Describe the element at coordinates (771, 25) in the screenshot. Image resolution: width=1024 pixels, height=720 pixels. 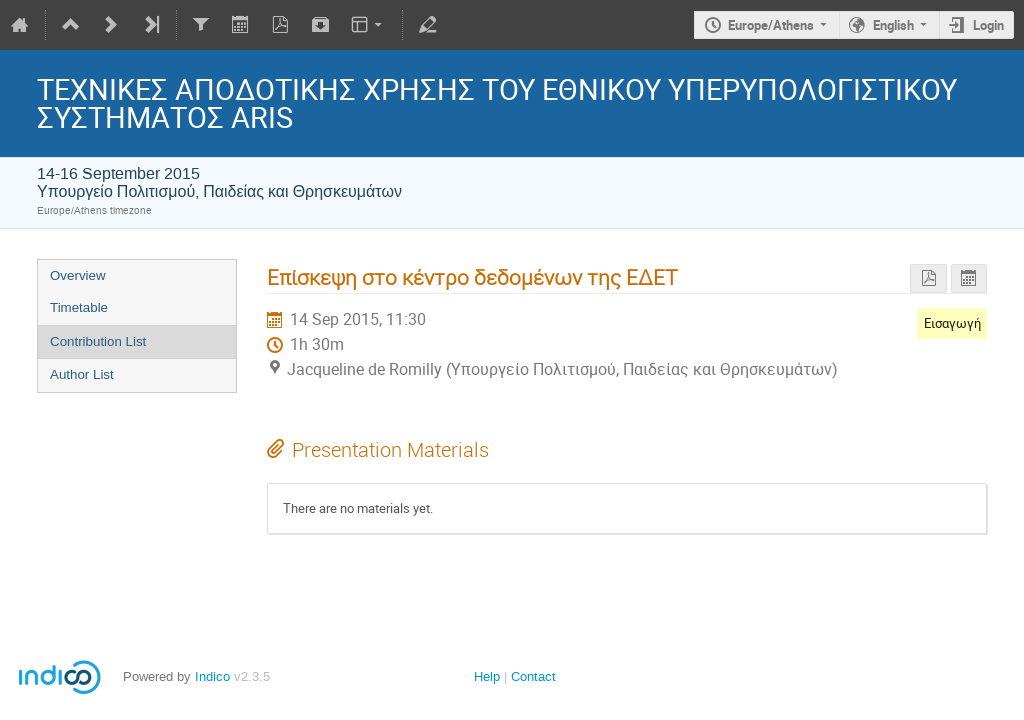
I see `Europe/Athens` at that location.